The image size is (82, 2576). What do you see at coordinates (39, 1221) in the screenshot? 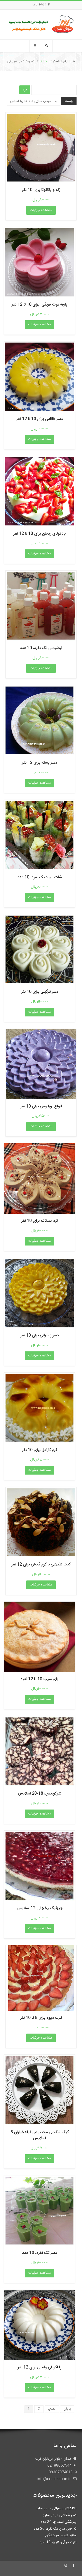
I see `کرم نسکافه برای 10 نفر` at bounding box center [39, 1221].